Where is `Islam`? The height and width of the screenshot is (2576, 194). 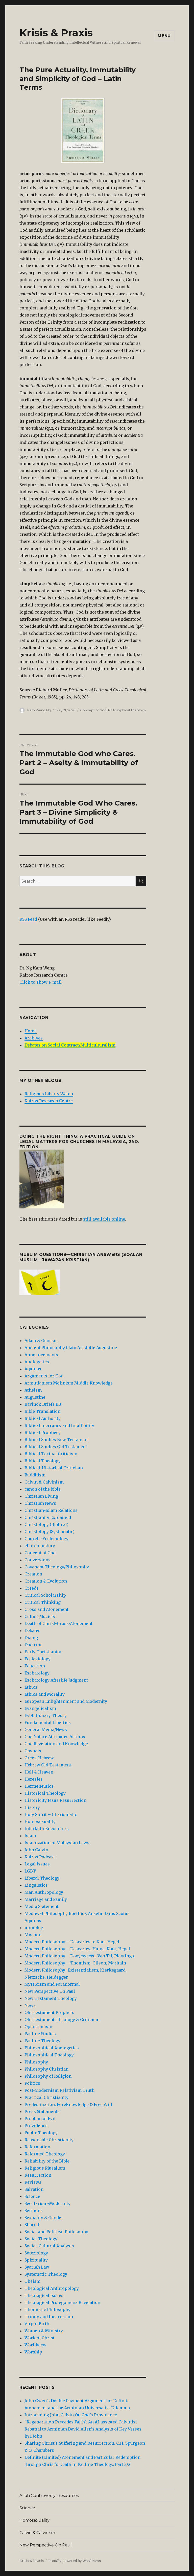 Islam is located at coordinates (30, 1835).